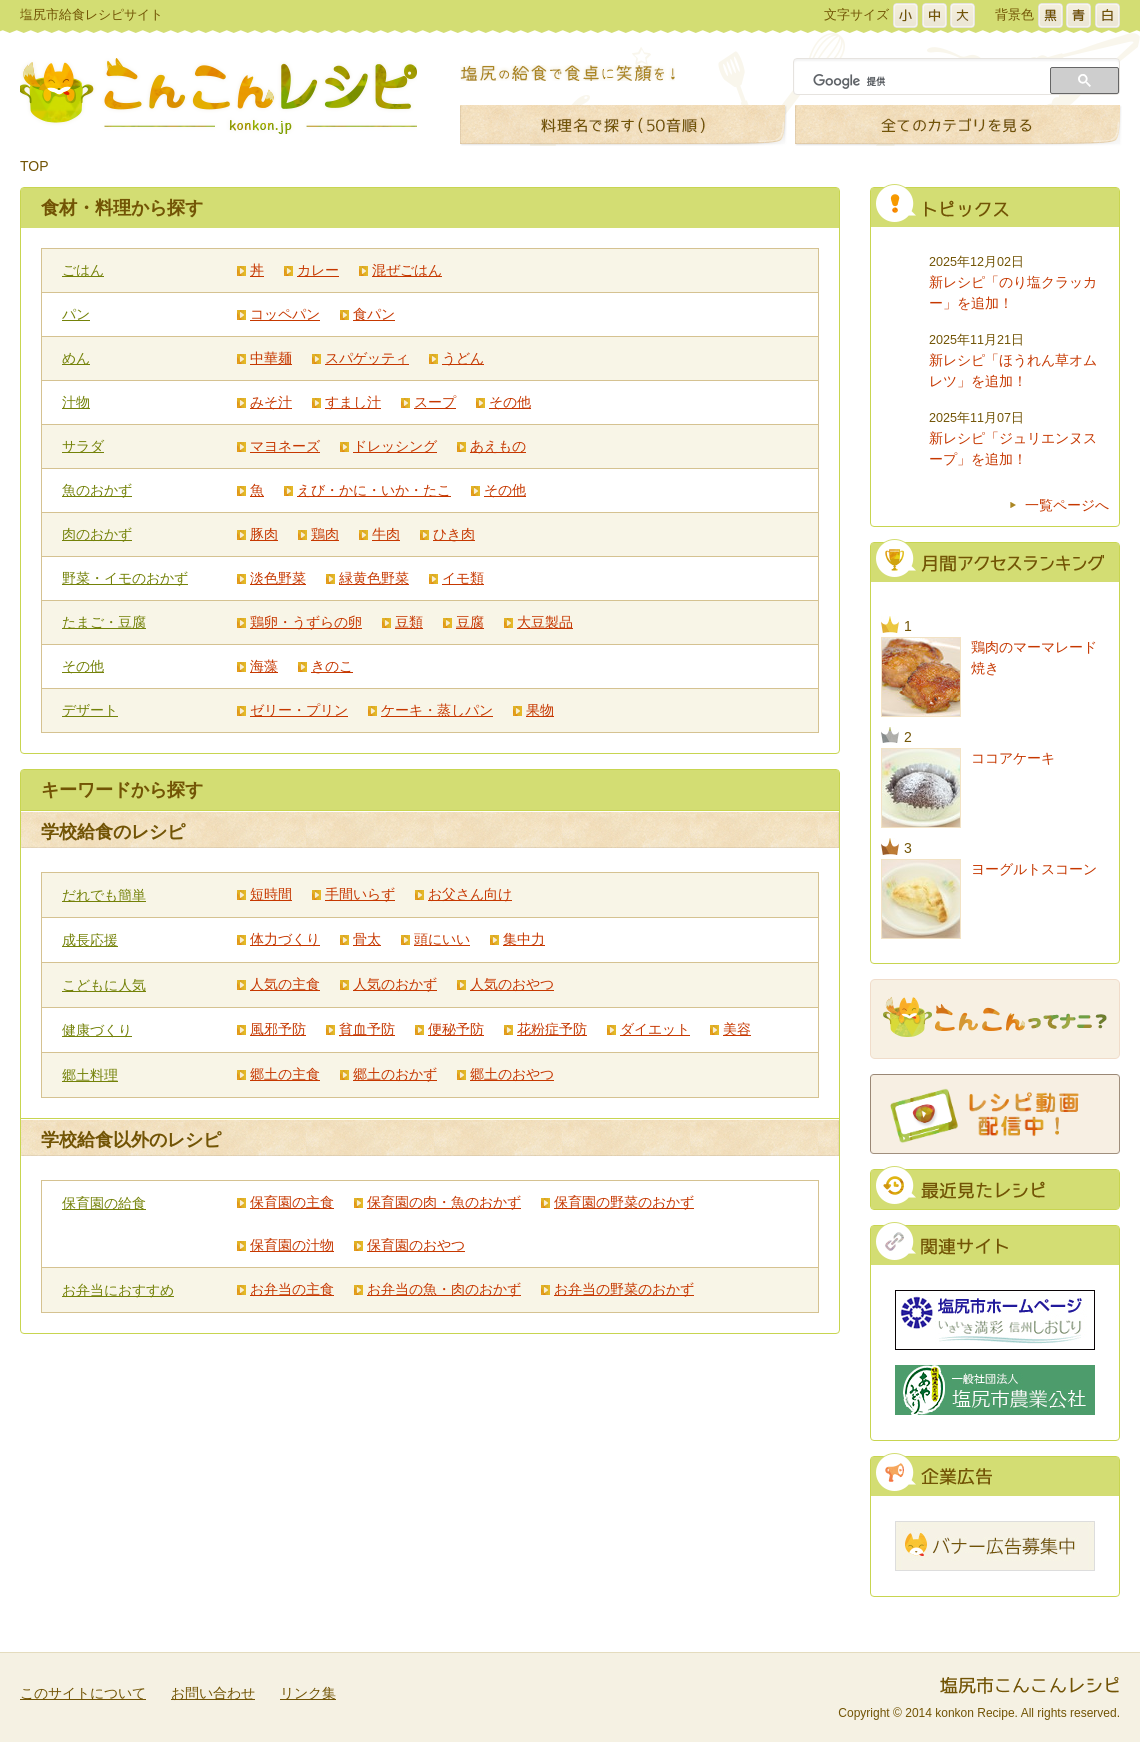  I want to click on 郷土料理, so click(90, 1075).